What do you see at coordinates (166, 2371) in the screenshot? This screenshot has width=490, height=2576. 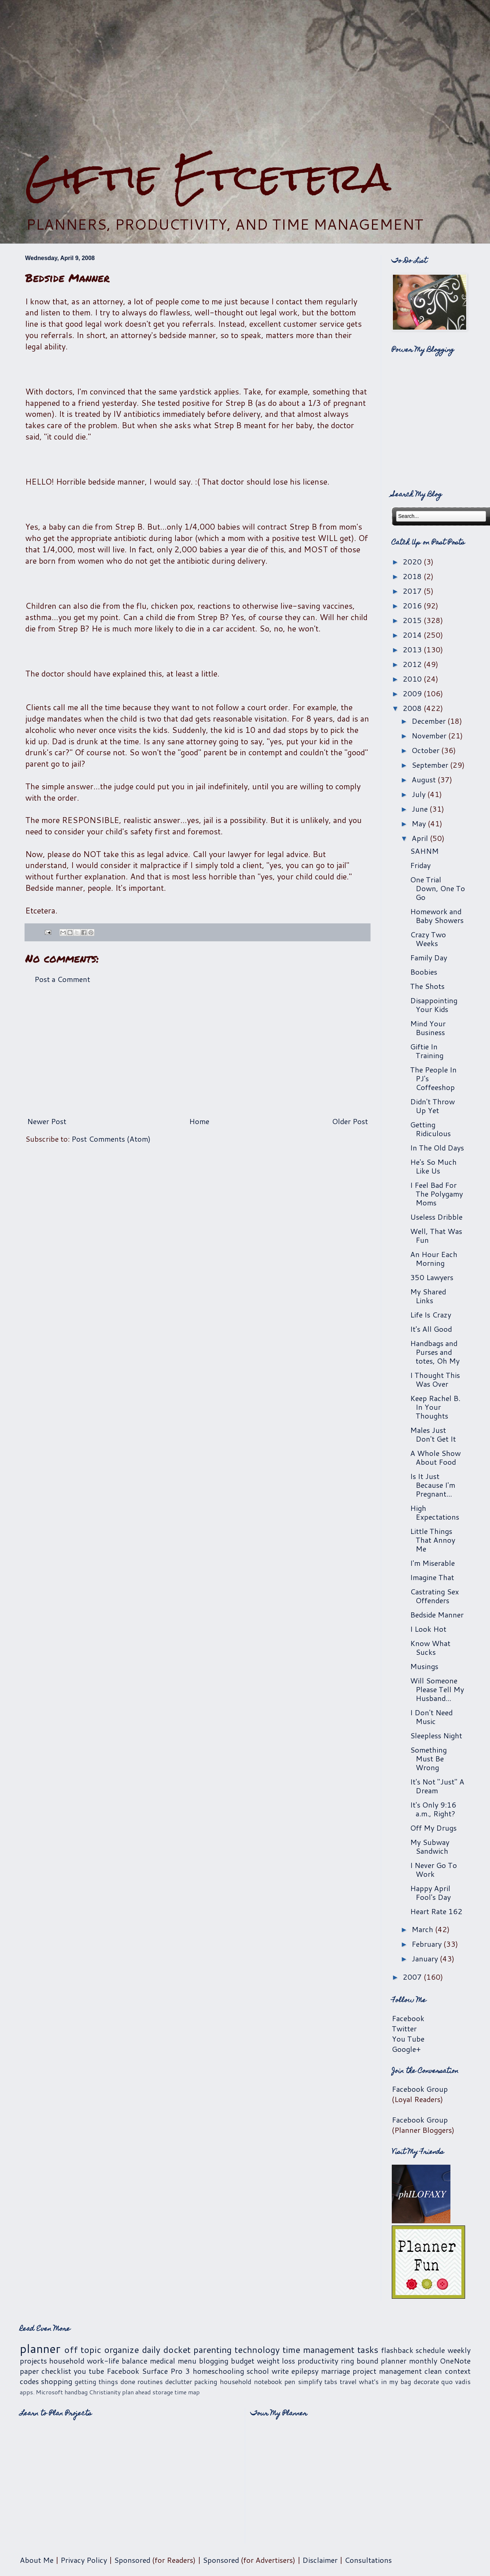 I see `Surface Pro 3` at bounding box center [166, 2371].